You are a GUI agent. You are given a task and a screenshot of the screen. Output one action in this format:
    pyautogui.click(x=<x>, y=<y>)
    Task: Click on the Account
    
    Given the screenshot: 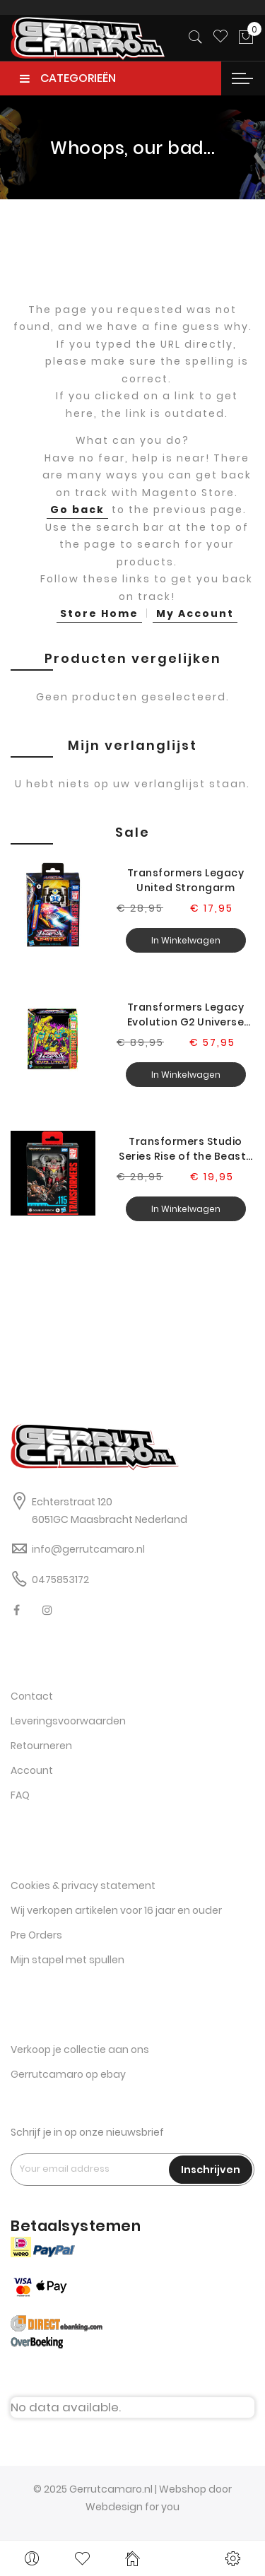 What is the action you would take?
    pyautogui.click(x=32, y=1770)
    